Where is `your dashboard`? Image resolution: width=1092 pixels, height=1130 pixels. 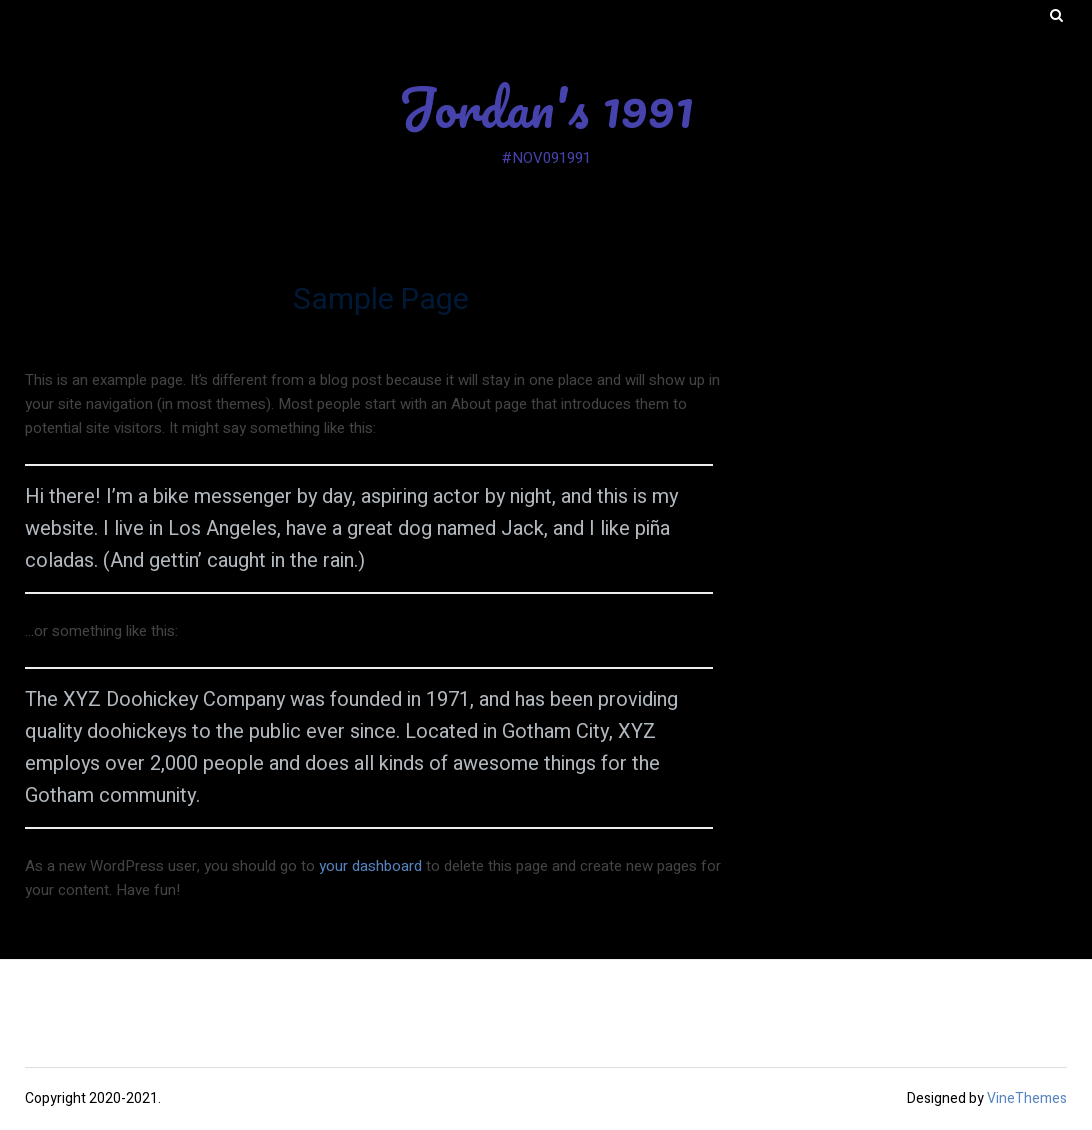 your dashboard is located at coordinates (370, 866).